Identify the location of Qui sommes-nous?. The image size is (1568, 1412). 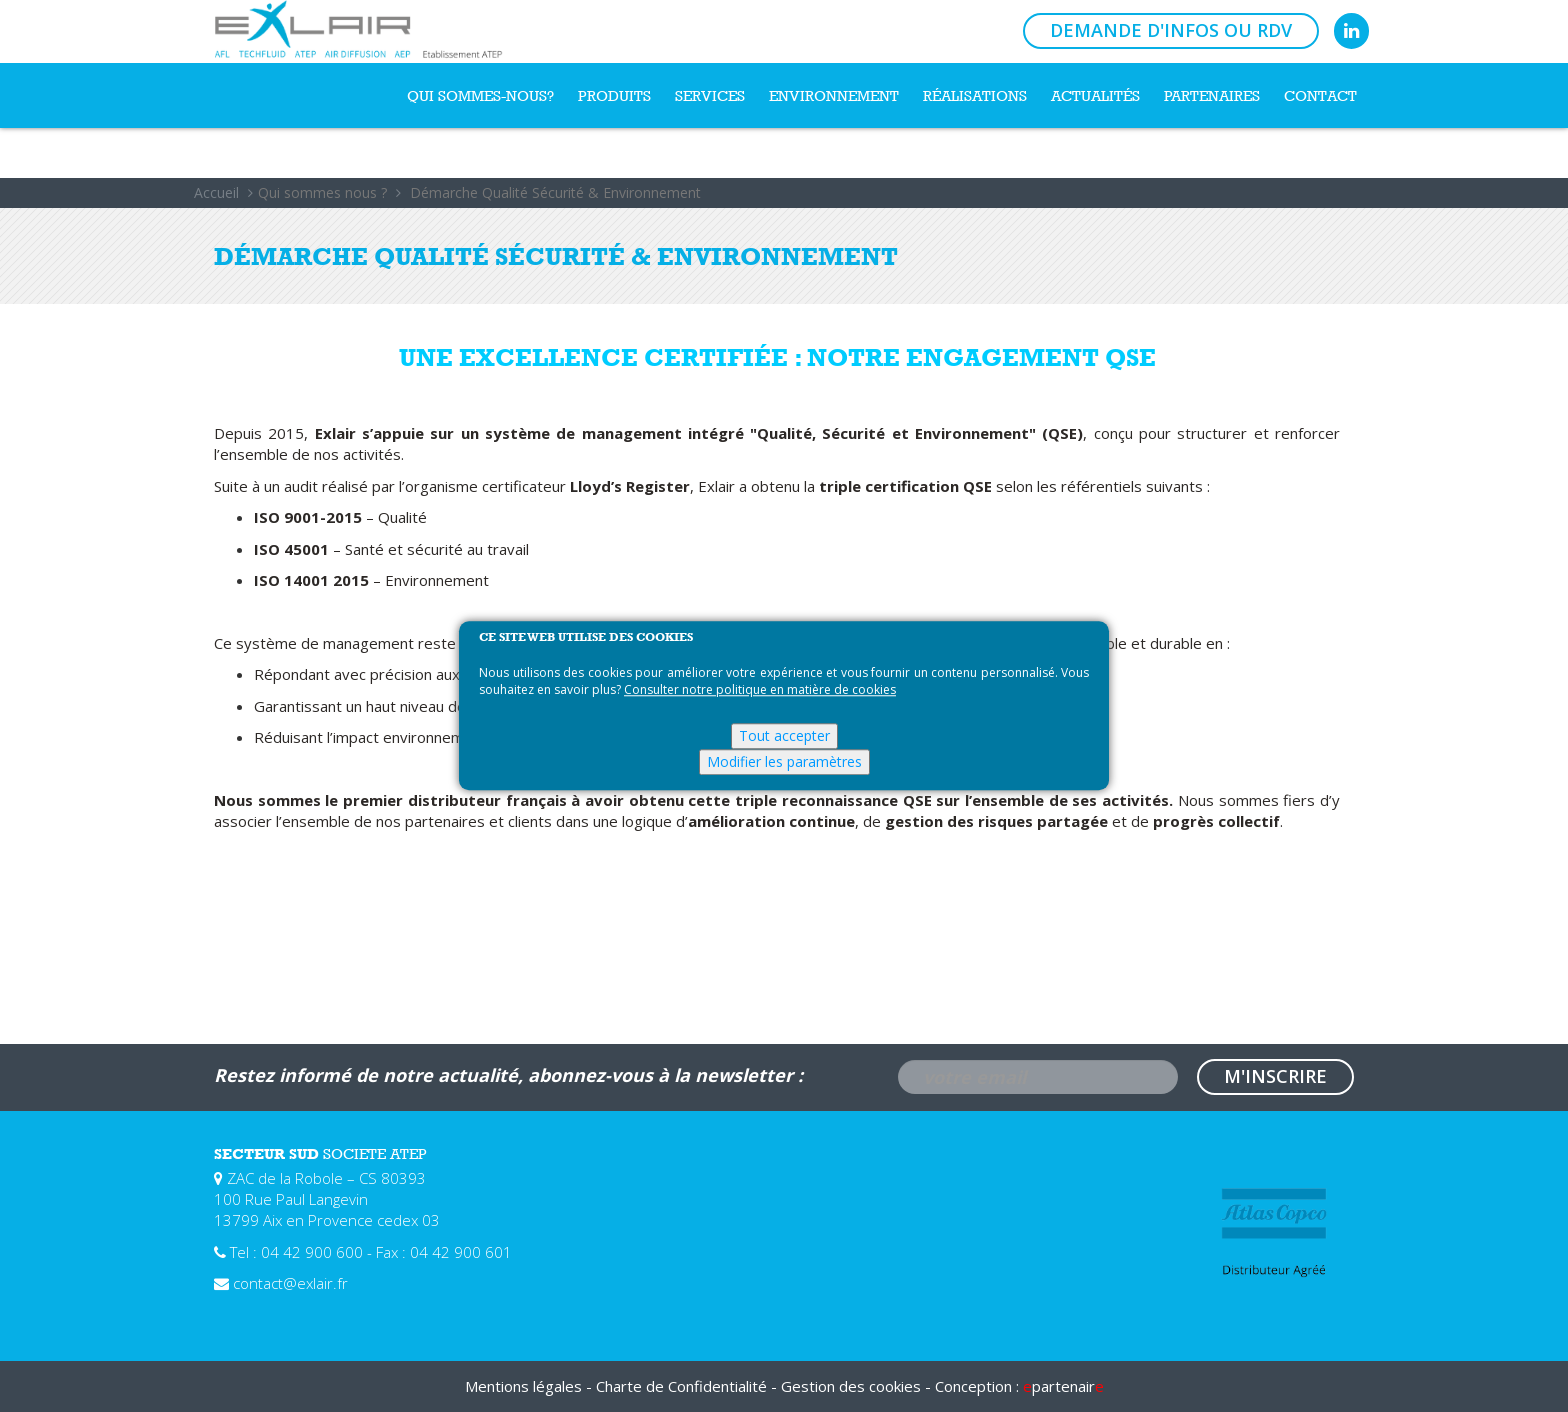
(480, 95).